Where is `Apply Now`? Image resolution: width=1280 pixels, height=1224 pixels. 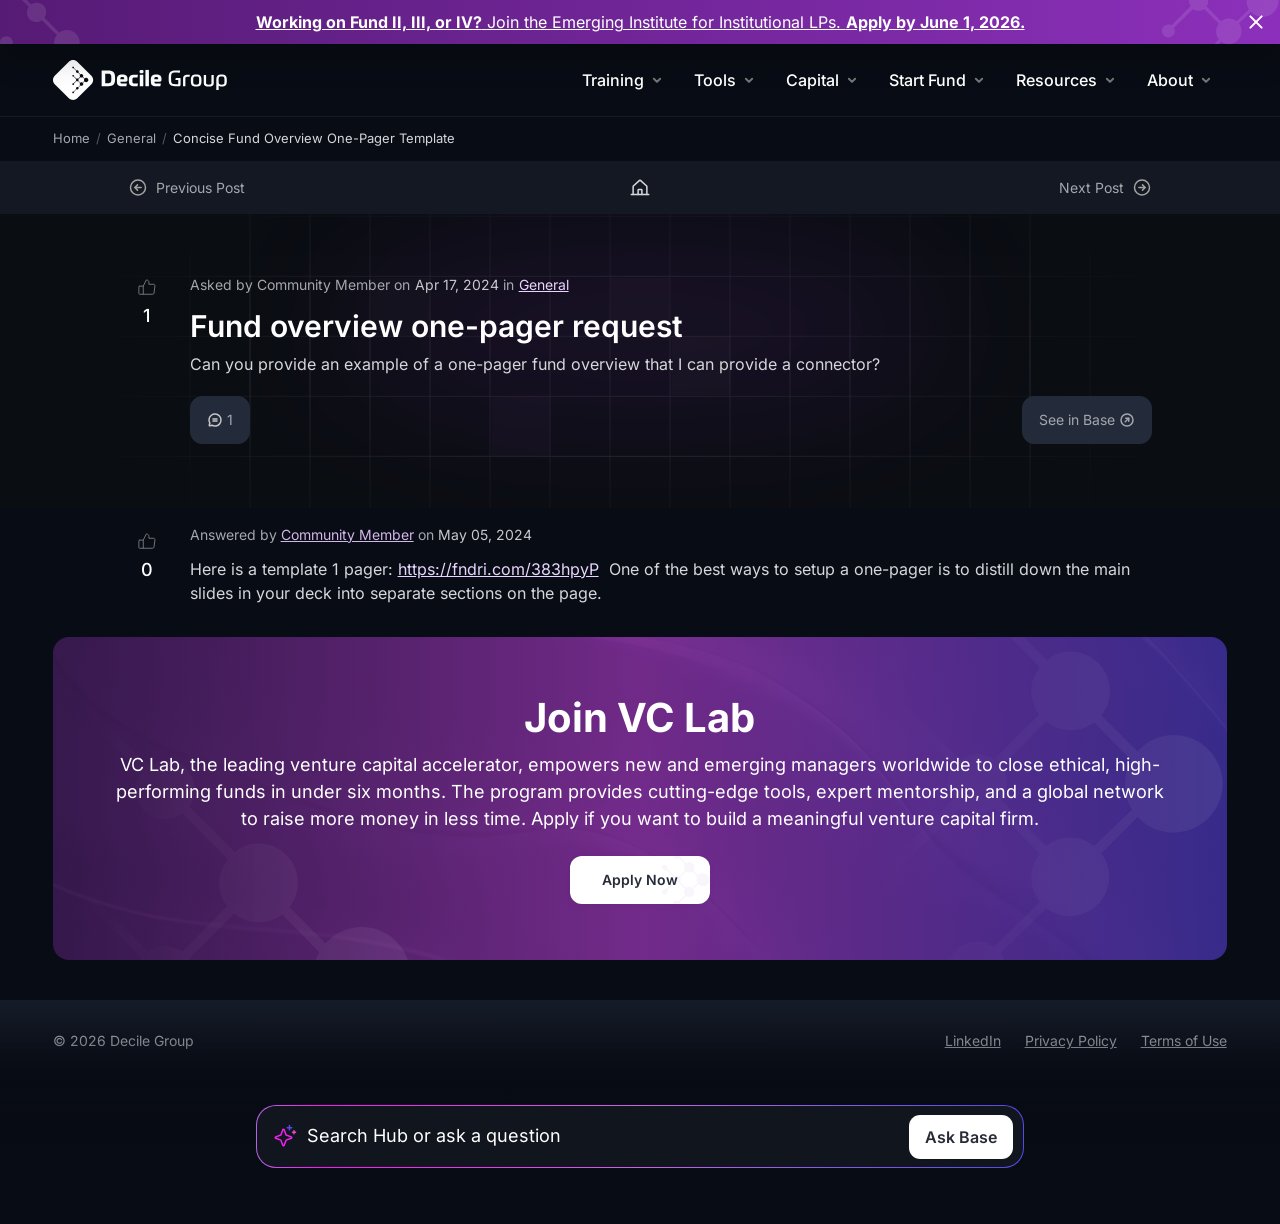
Apply Now is located at coordinates (640, 879).